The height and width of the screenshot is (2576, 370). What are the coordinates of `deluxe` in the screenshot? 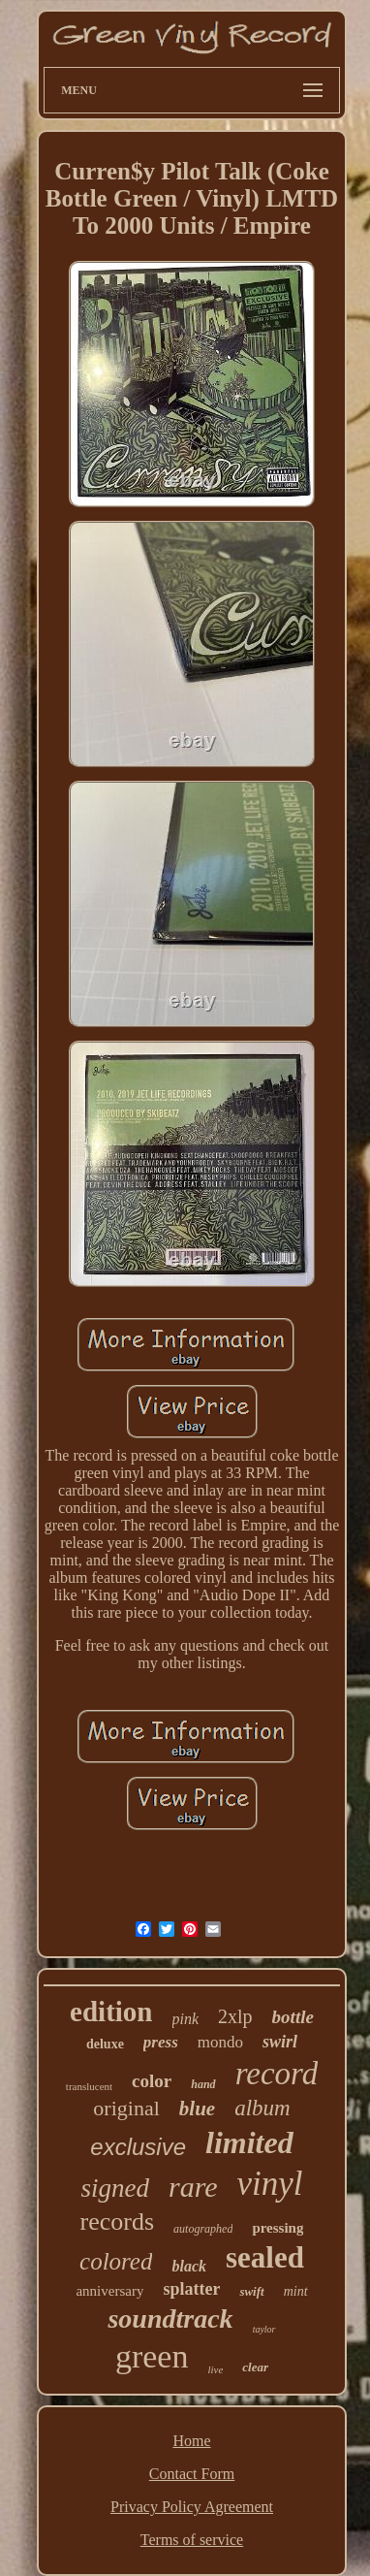 It's located at (105, 2044).